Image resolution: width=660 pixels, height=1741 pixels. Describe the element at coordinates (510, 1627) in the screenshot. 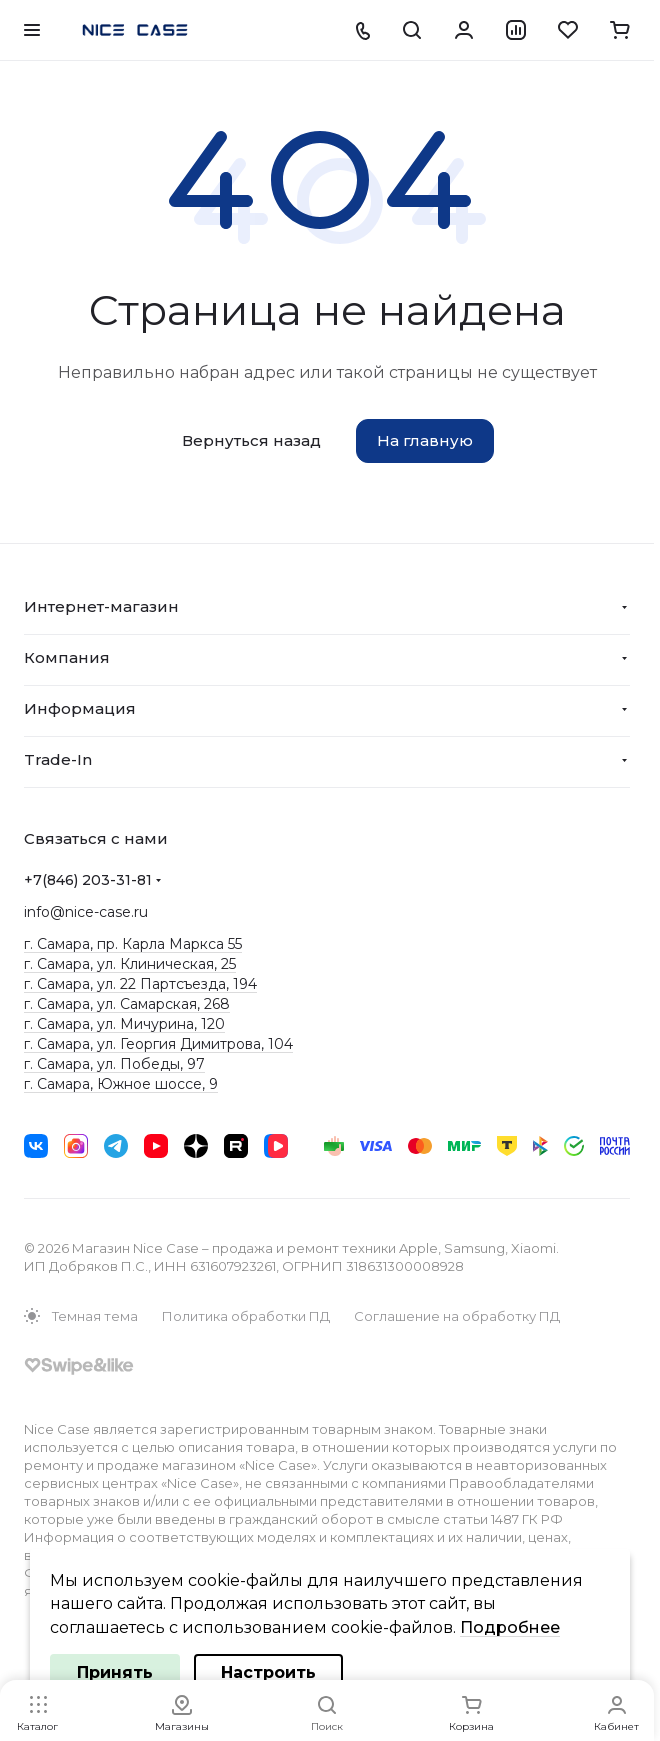

I see `Подробнее` at that location.